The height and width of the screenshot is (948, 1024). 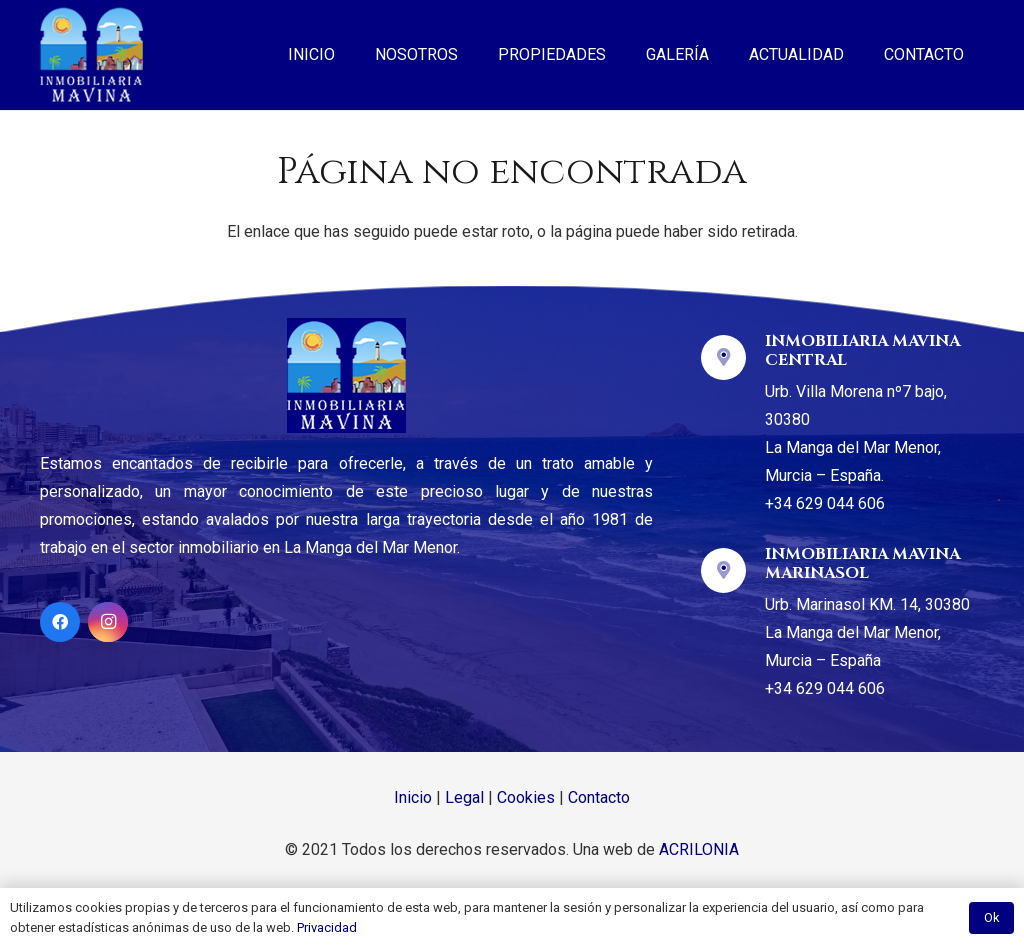 What do you see at coordinates (825, 503) in the screenshot?
I see `+34 629 044 606` at bounding box center [825, 503].